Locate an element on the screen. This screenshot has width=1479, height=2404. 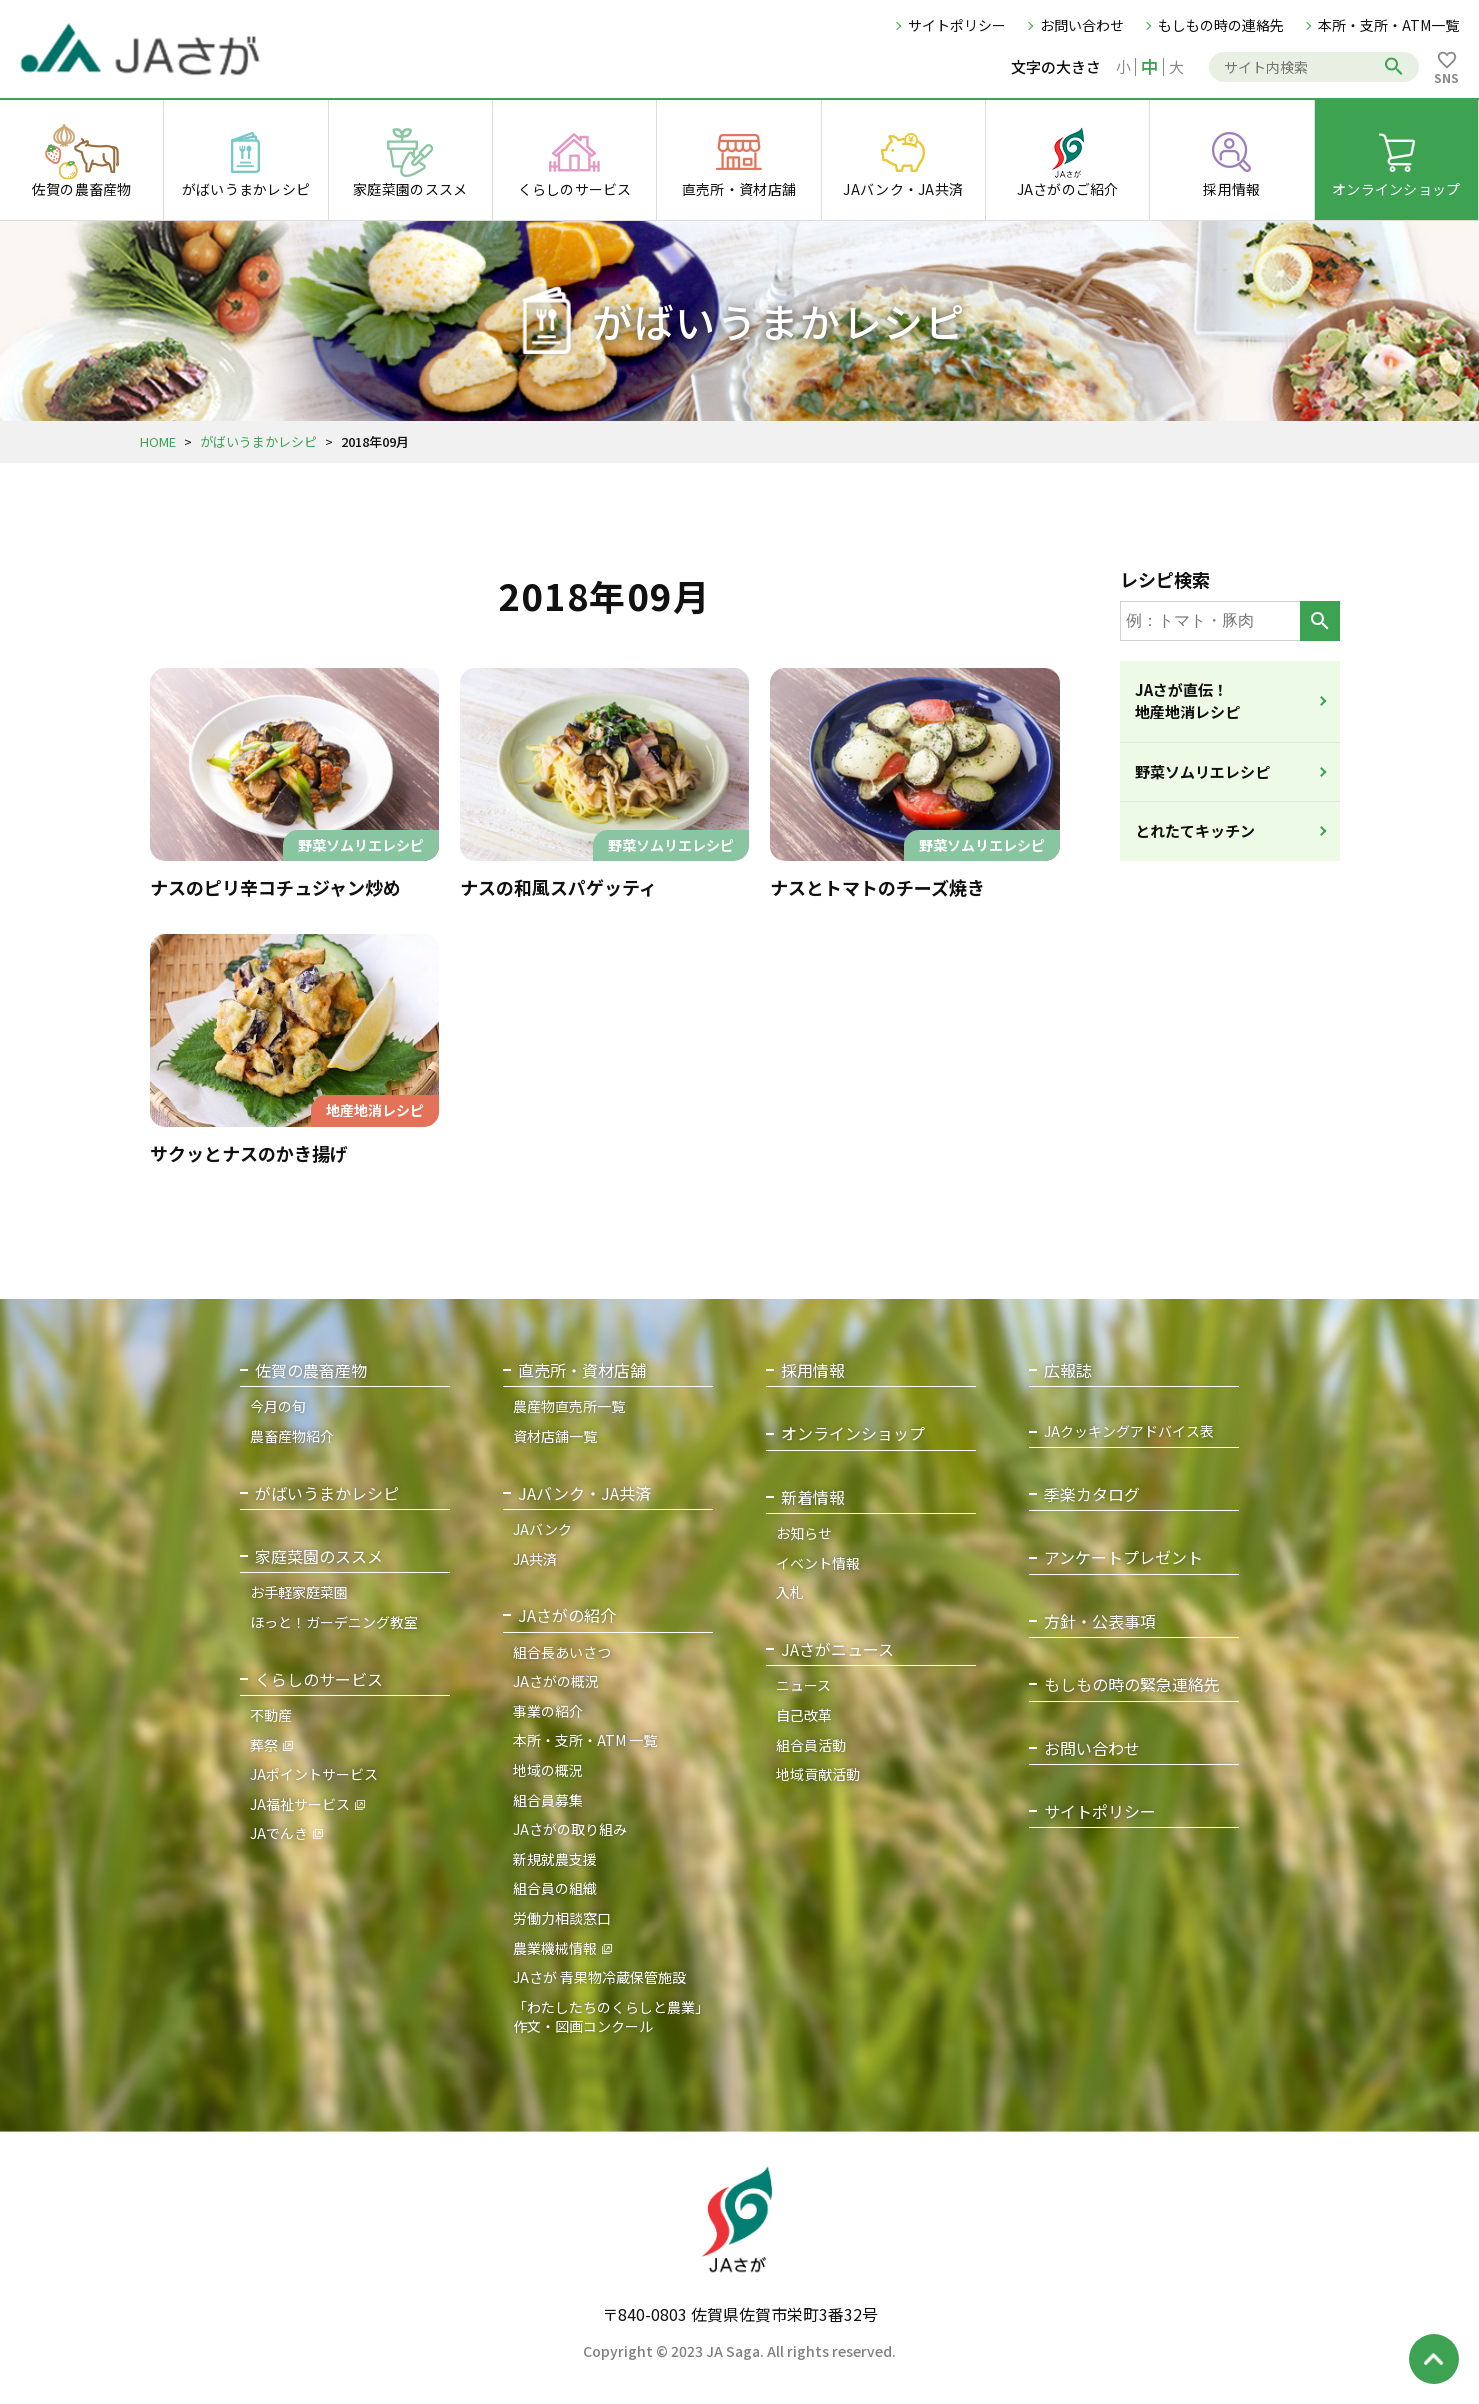
本所・支所・ATM一覧 is located at coordinates (1388, 25).